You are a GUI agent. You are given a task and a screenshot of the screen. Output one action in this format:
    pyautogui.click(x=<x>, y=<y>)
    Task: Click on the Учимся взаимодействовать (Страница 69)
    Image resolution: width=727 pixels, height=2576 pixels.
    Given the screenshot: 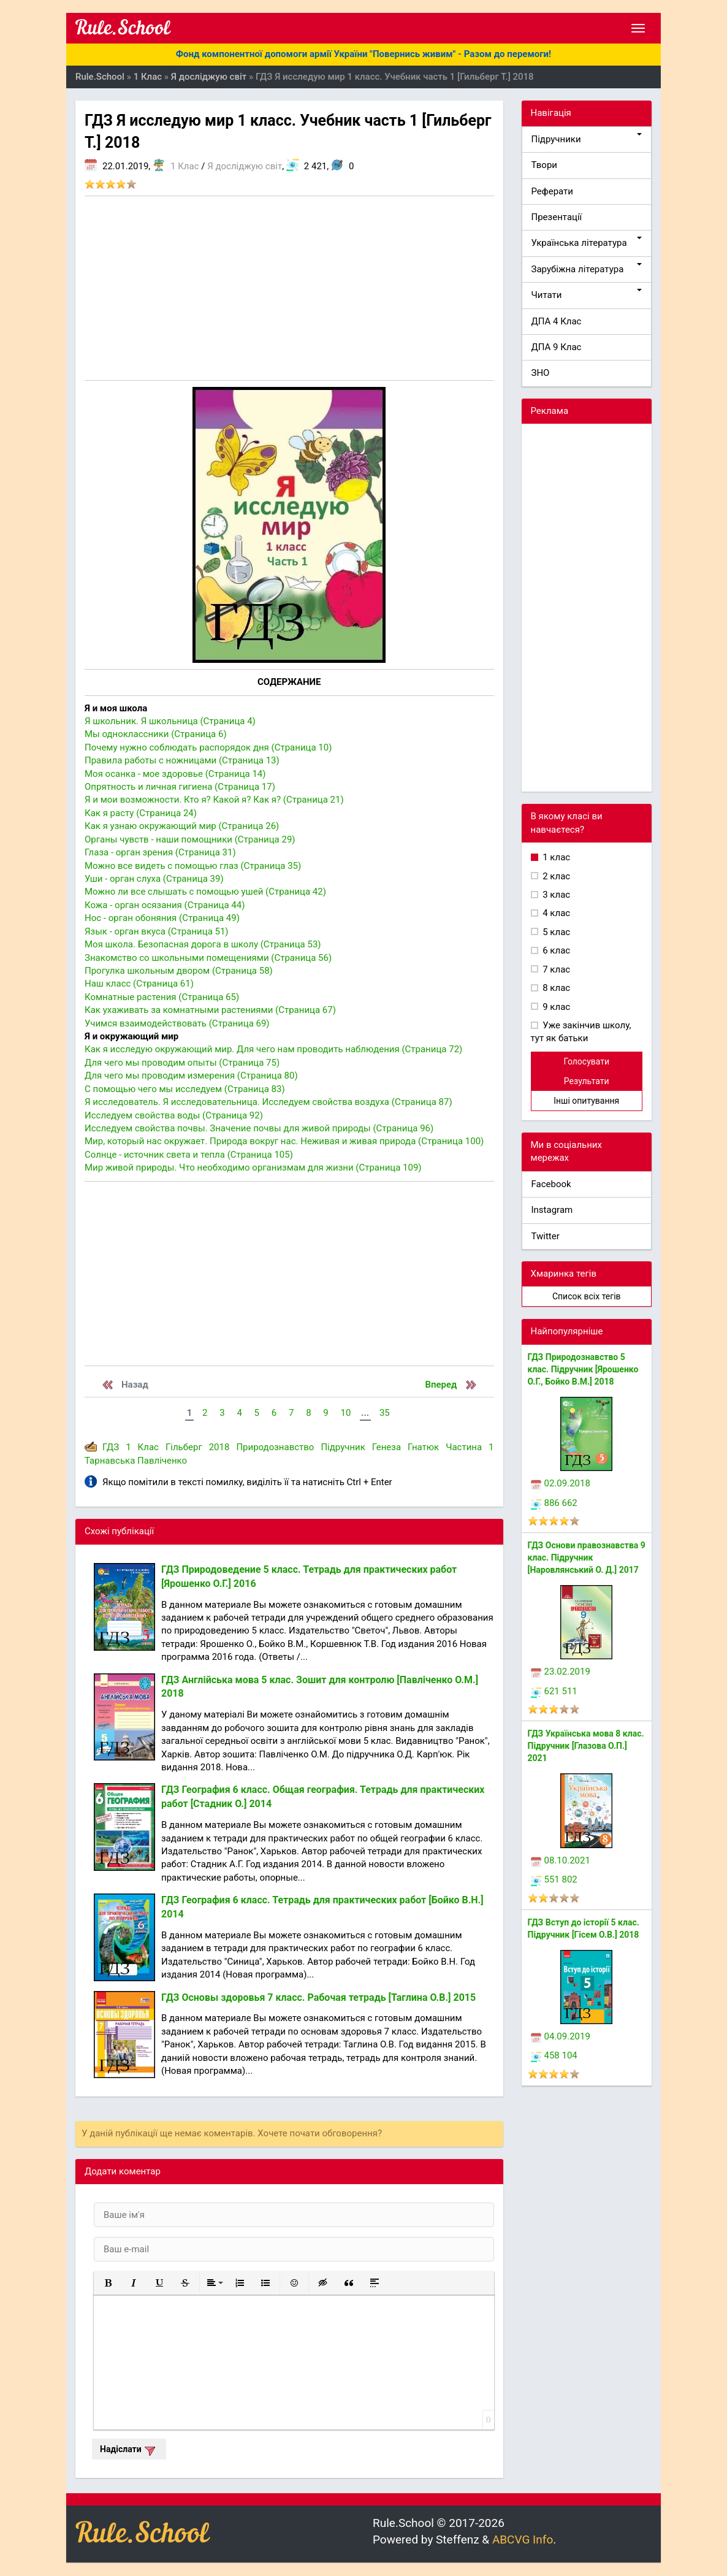 What is the action you would take?
    pyautogui.click(x=177, y=1023)
    